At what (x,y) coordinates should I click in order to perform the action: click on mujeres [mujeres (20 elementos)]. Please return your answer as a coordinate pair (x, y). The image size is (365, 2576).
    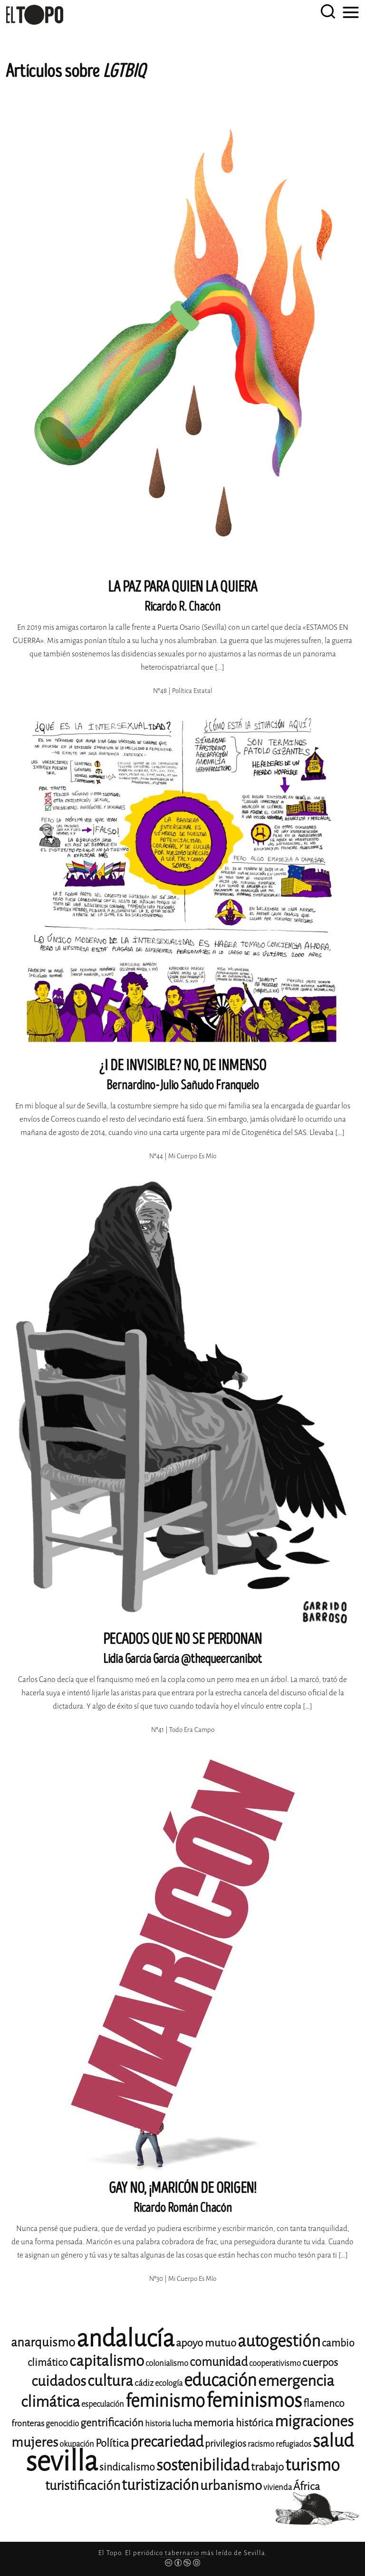
    Looking at the image, I should click on (34, 2442).